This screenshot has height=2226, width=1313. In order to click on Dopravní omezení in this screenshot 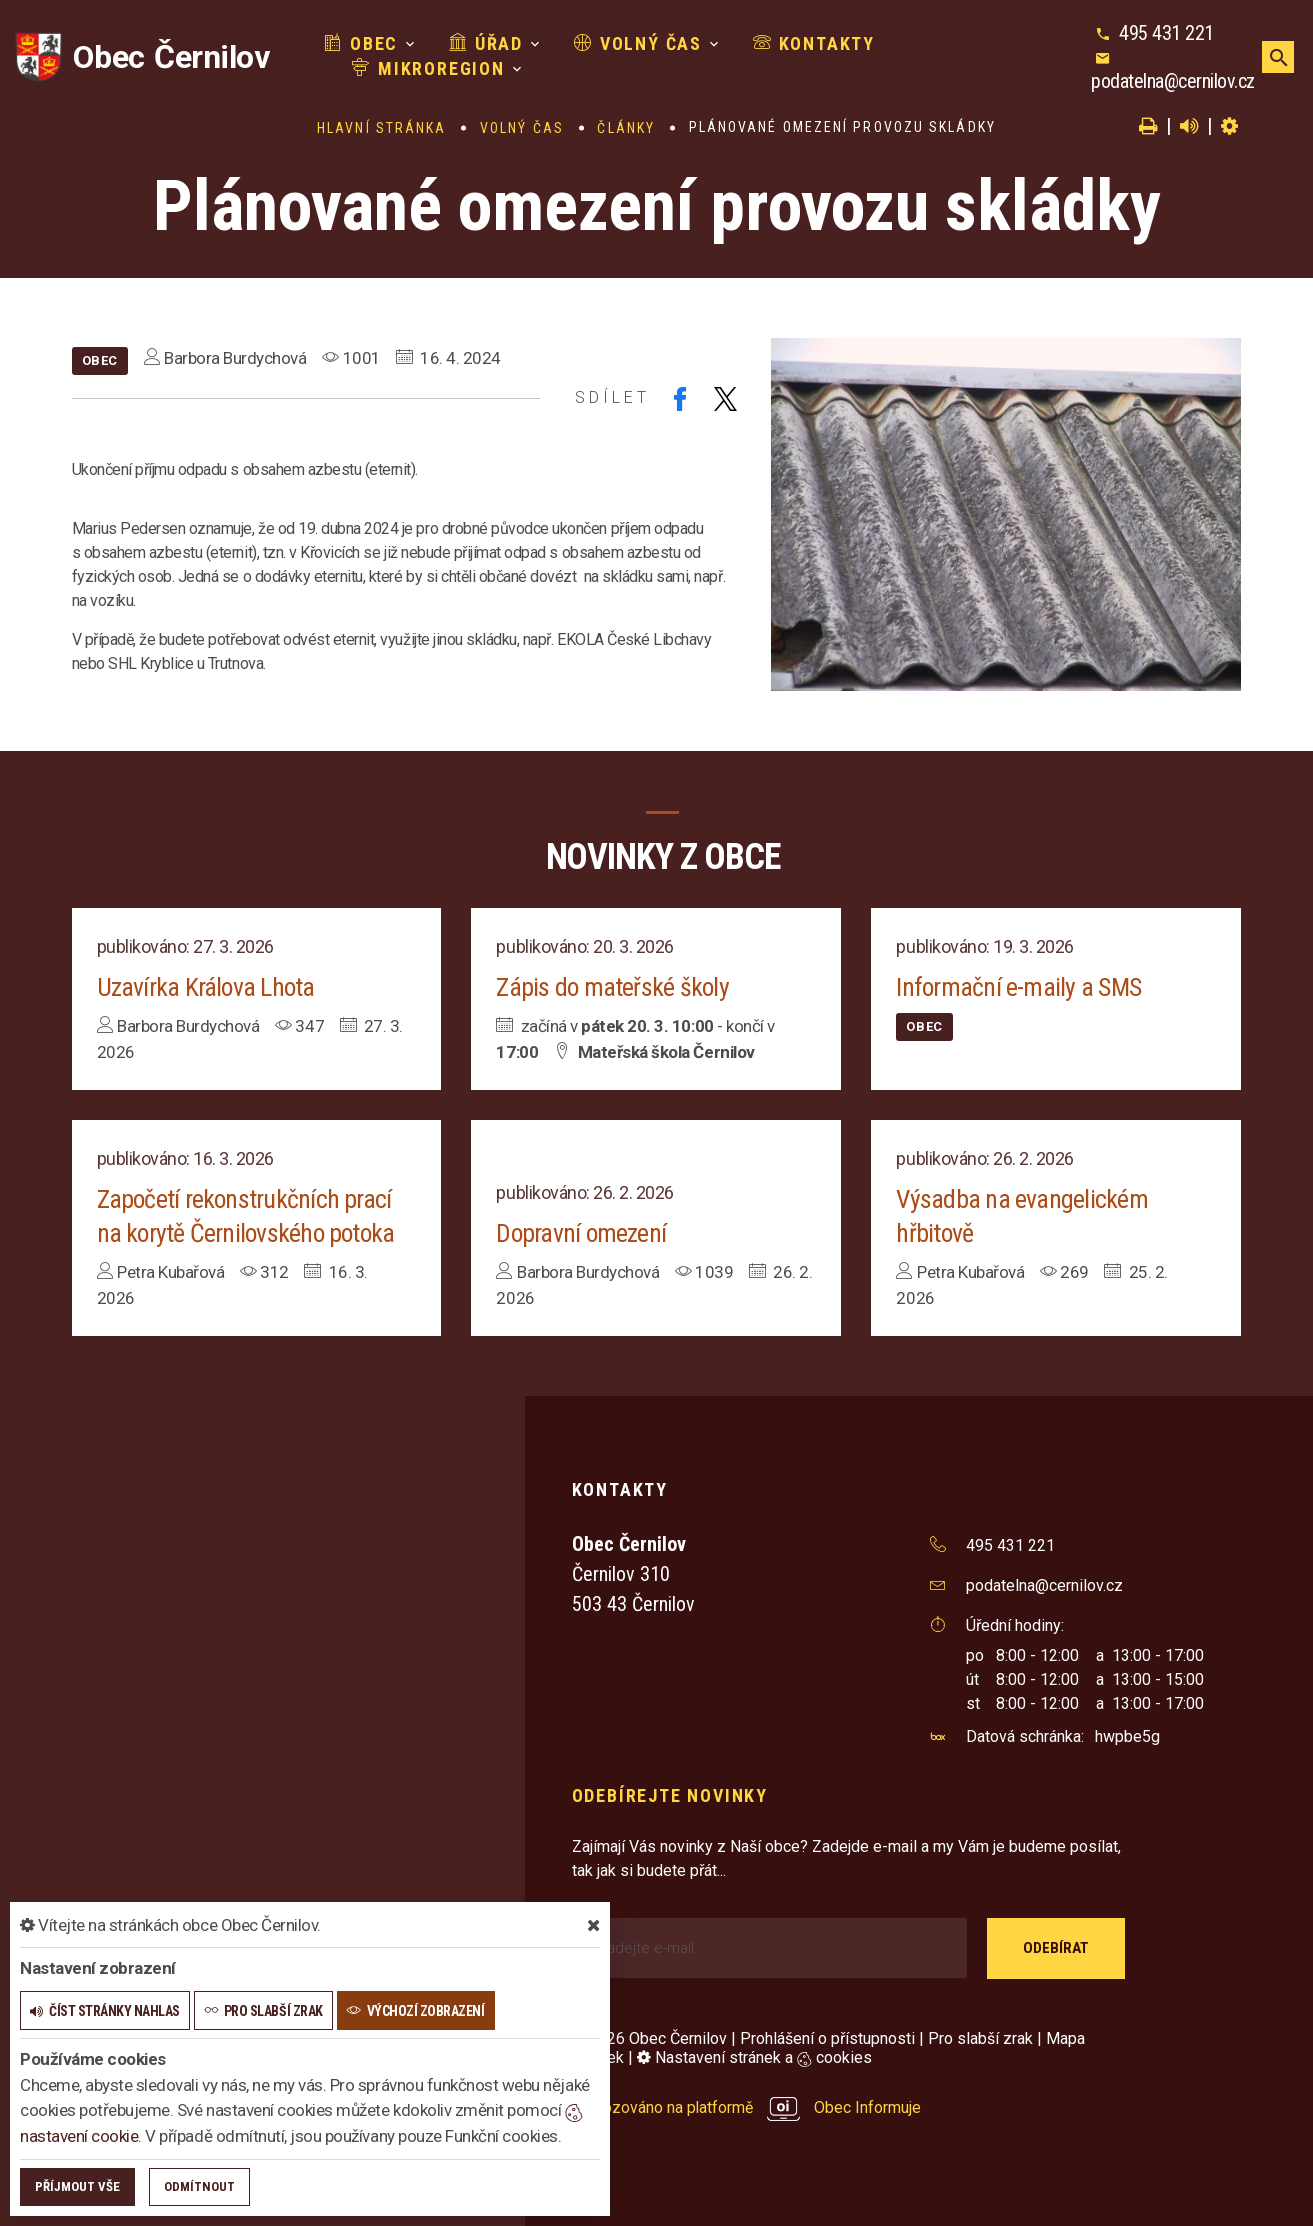, I will do `click(582, 1233)`.